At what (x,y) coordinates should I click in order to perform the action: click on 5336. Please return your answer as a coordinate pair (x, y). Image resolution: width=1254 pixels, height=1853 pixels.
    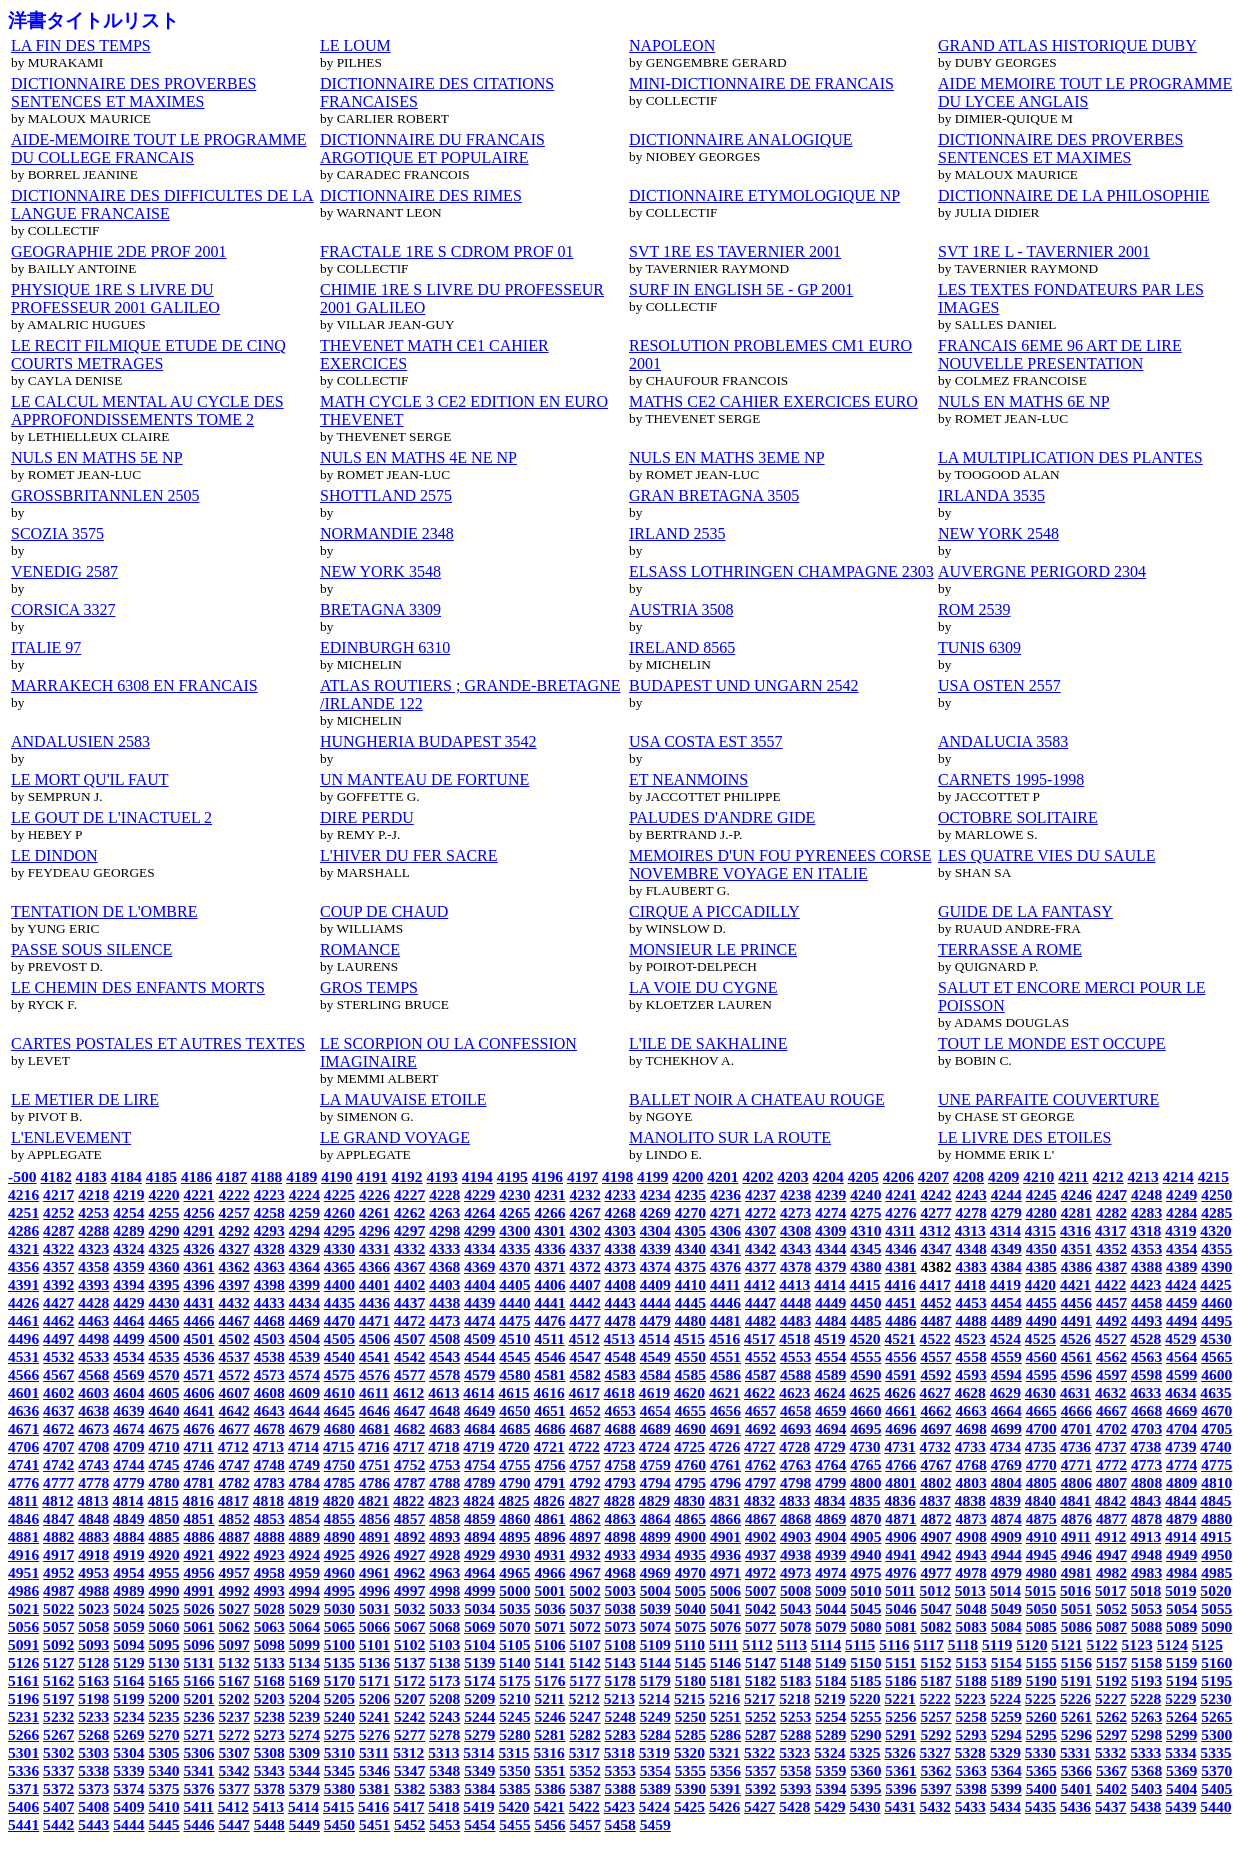
    Looking at the image, I should click on (23, 1770).